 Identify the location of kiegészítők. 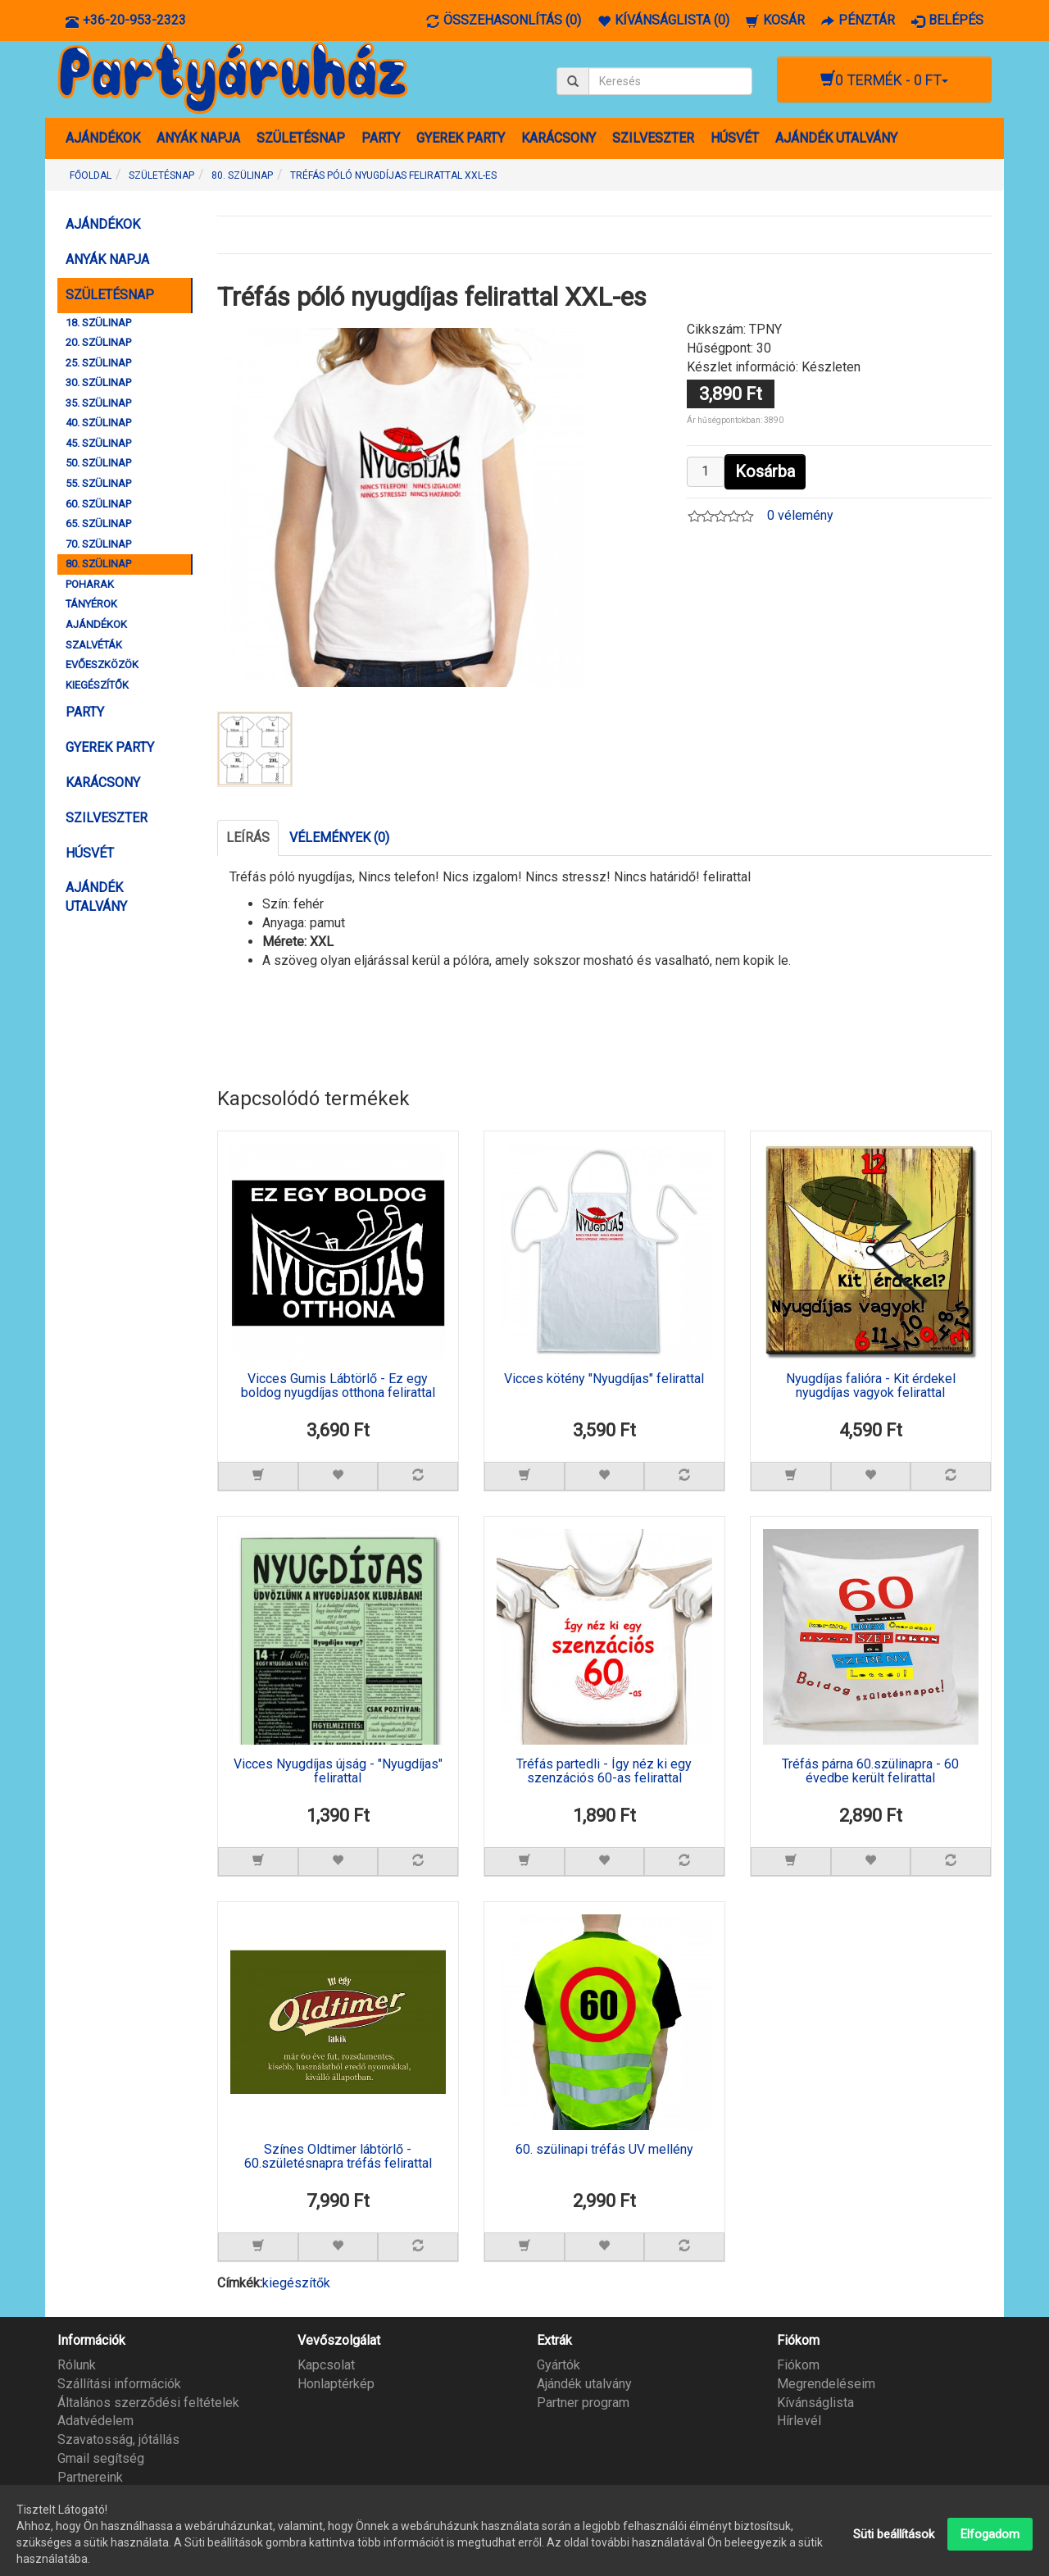
(296, 2283).